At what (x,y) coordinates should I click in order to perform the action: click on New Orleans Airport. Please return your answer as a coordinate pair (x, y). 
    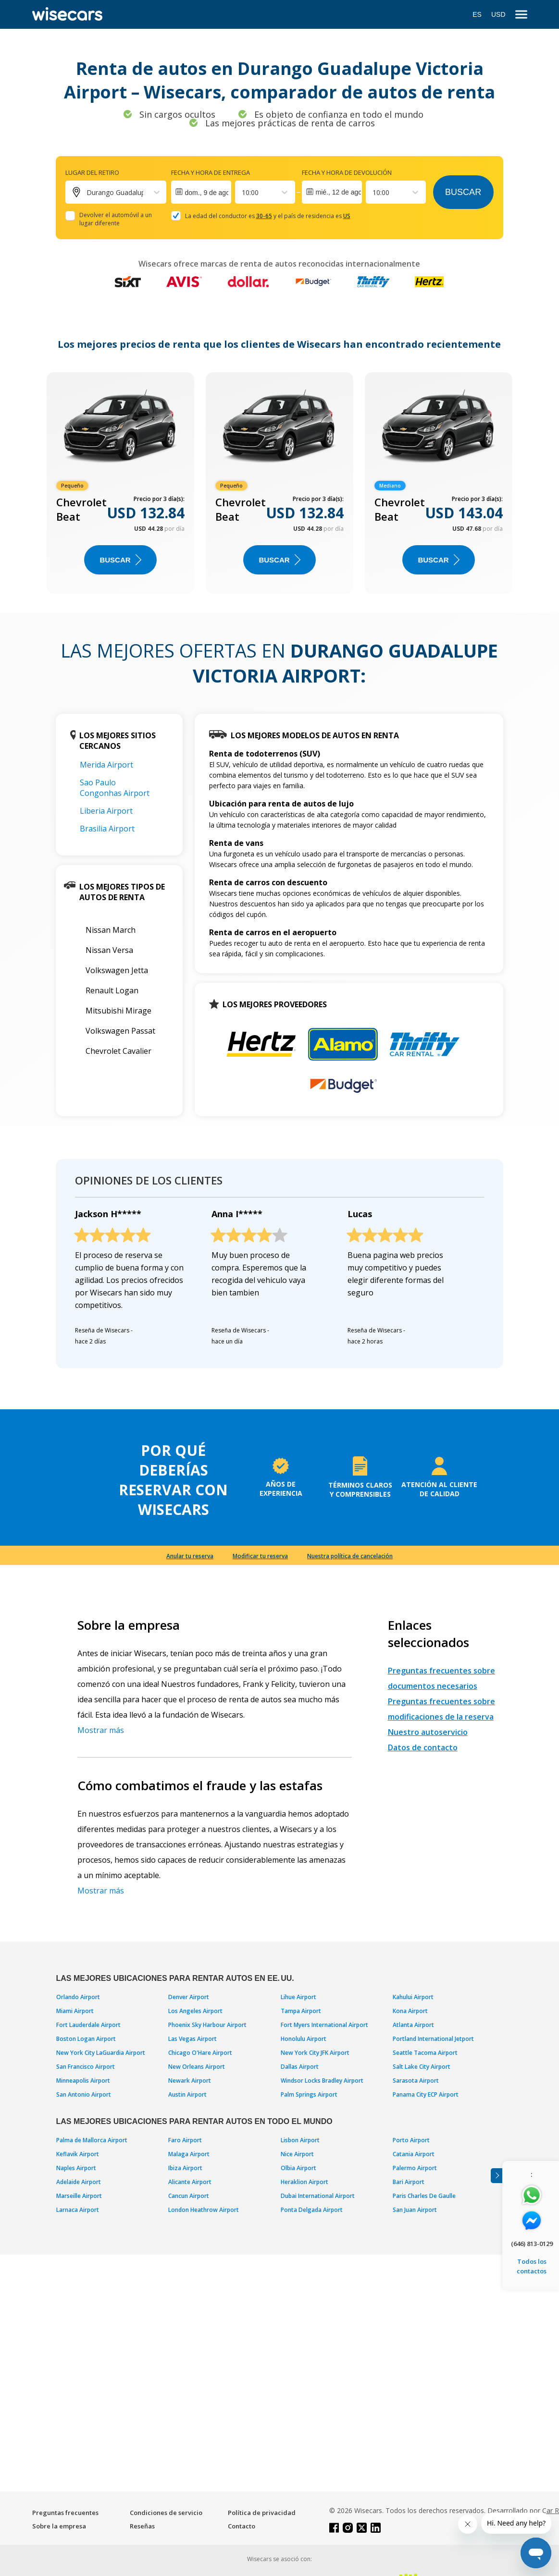
    Looking at the image, I should click on (196, 2067).